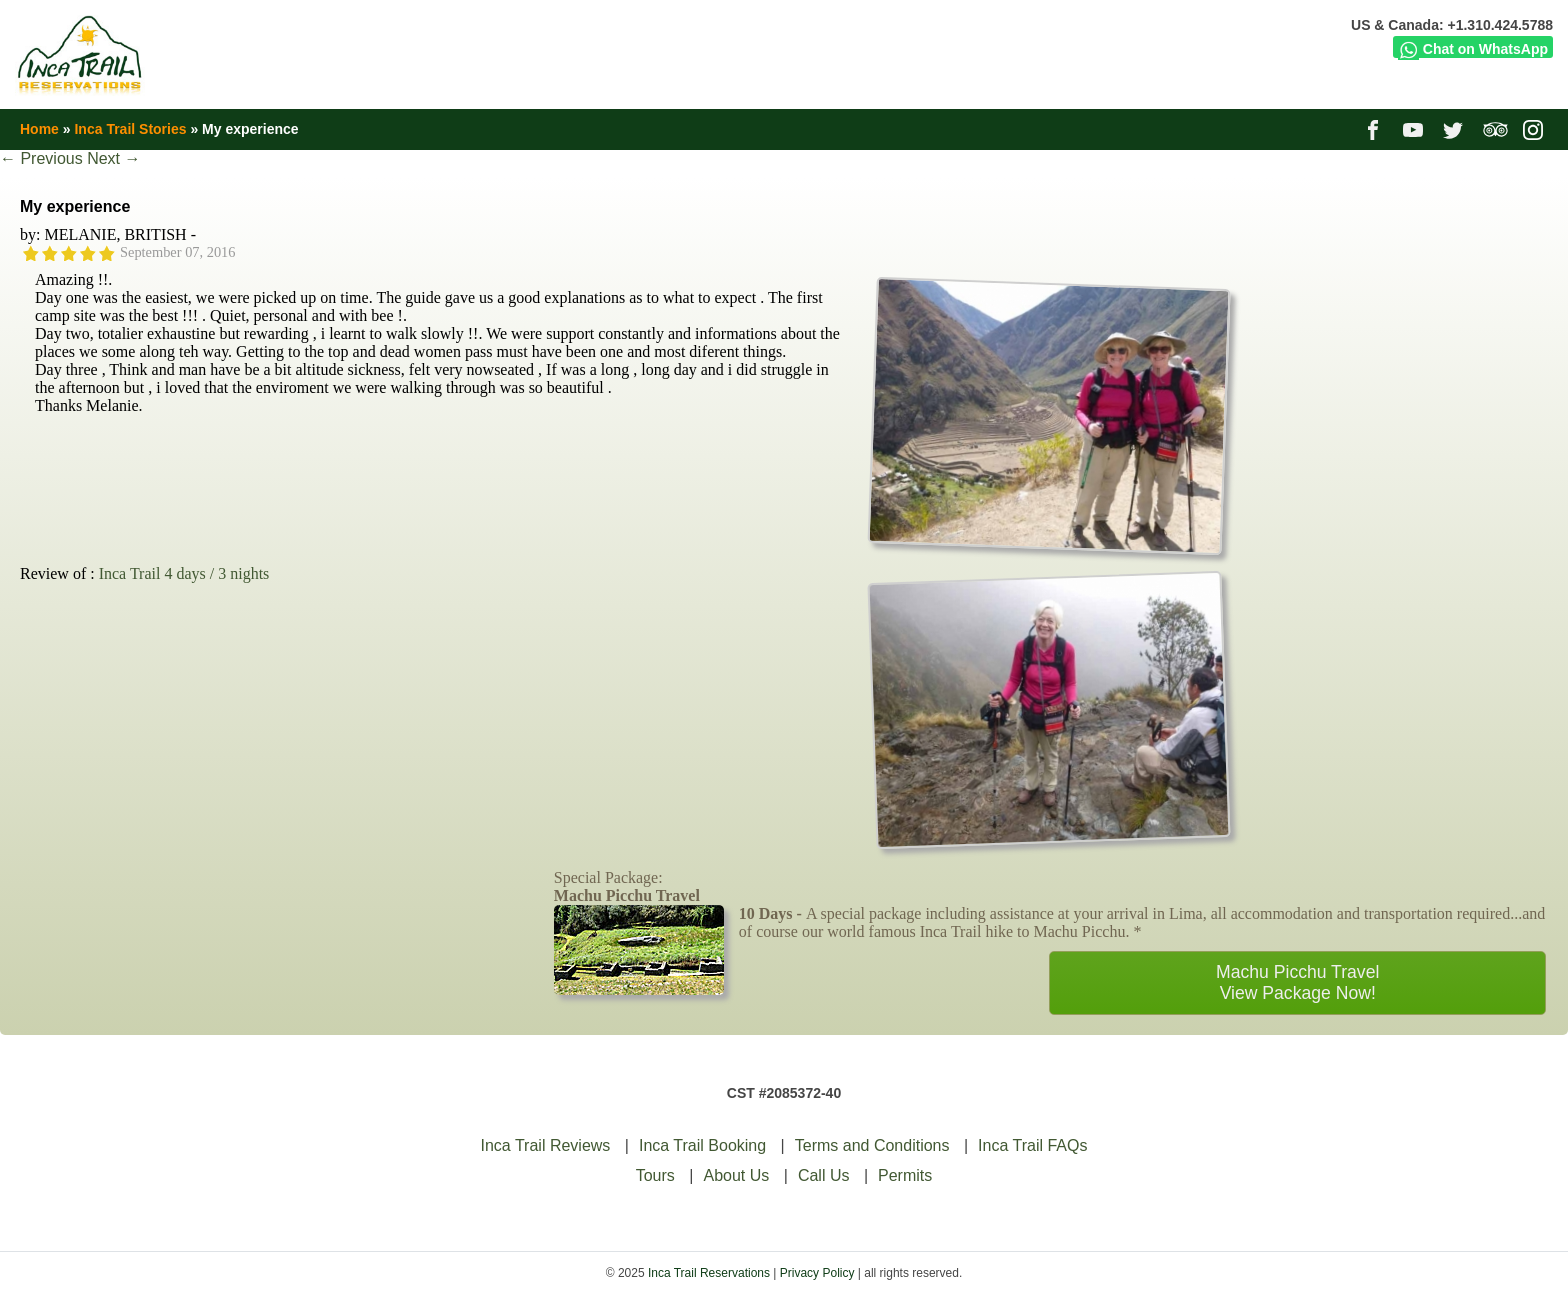 The width and height of the screenshot is (1568, 1294). What do you see at coordinates (824, 1175) in the screenshot?
I see `Call Us` at bounding box center [824, 1175].